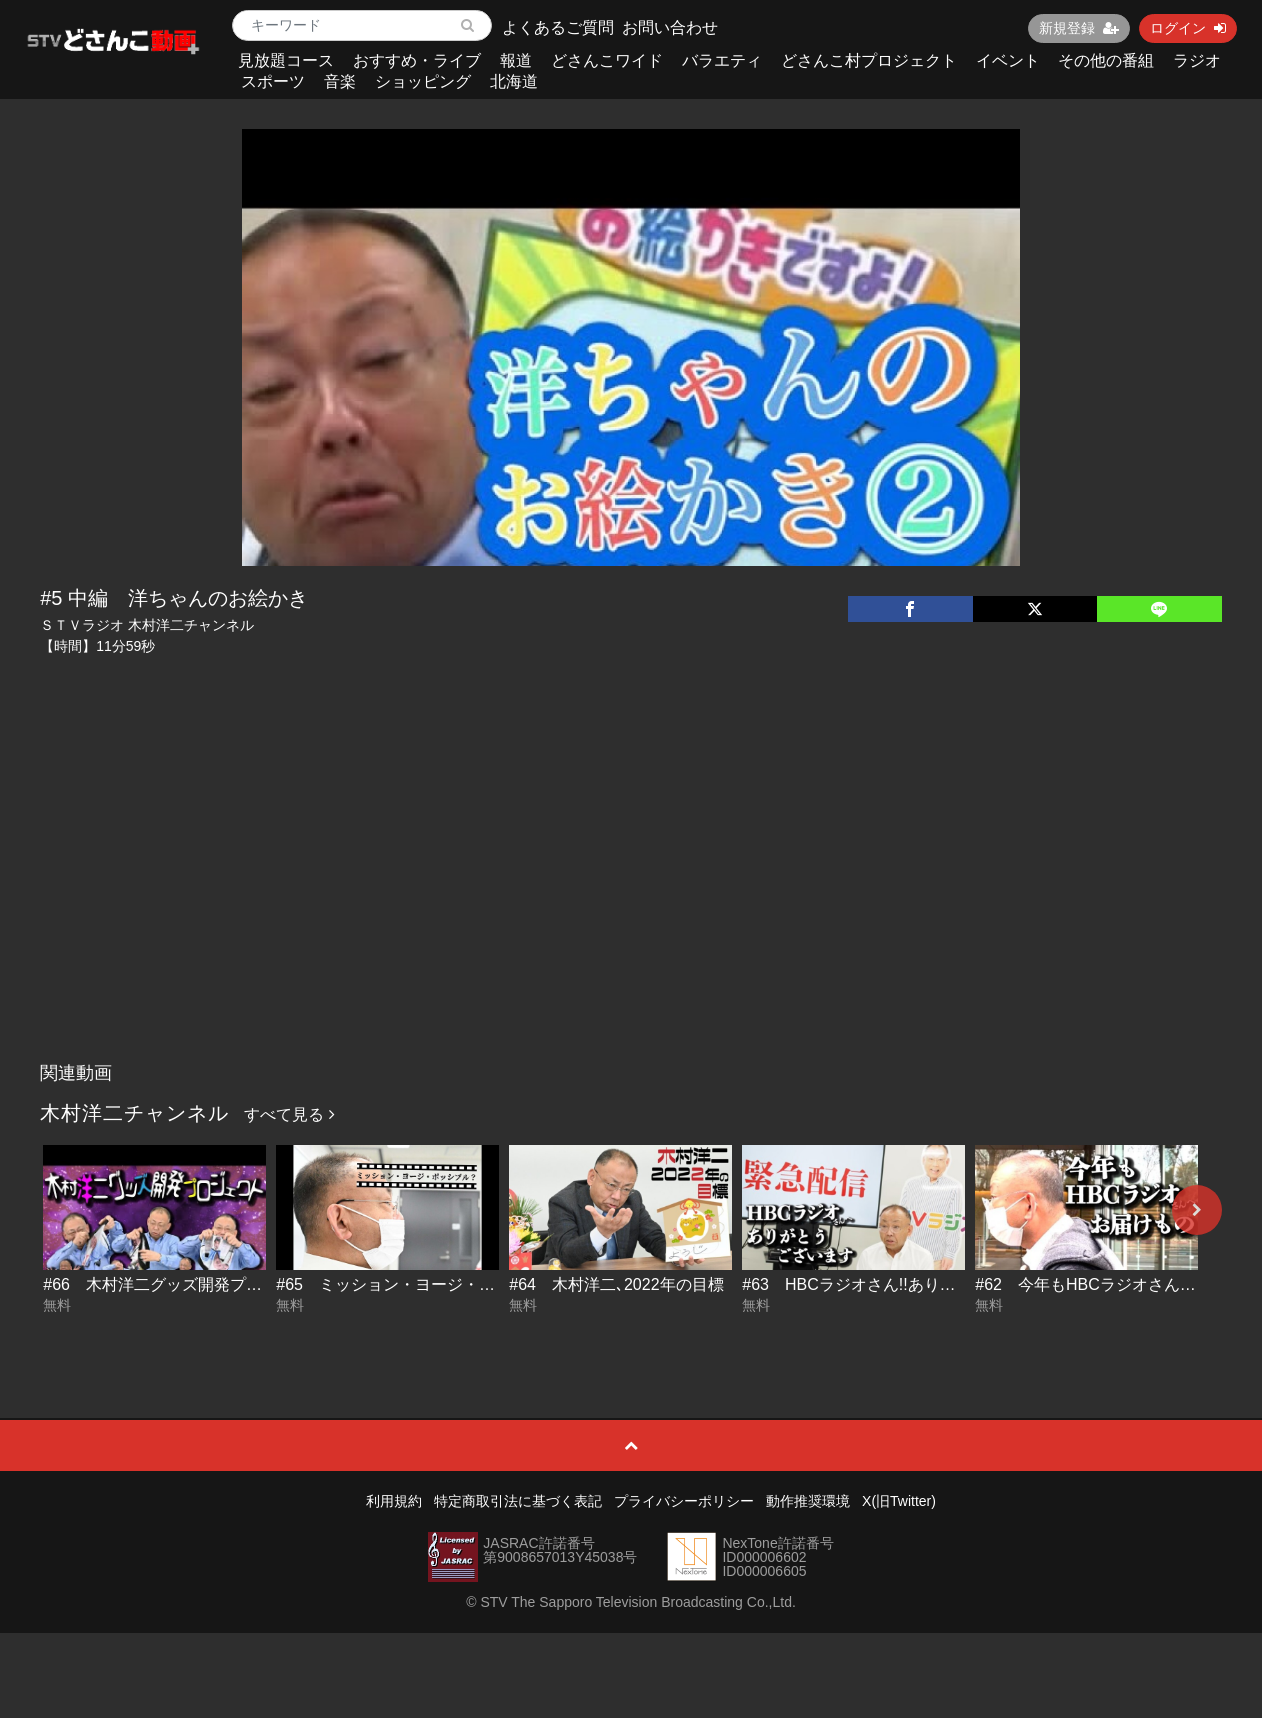  I want to click on バラエティ, so click(722, 60).